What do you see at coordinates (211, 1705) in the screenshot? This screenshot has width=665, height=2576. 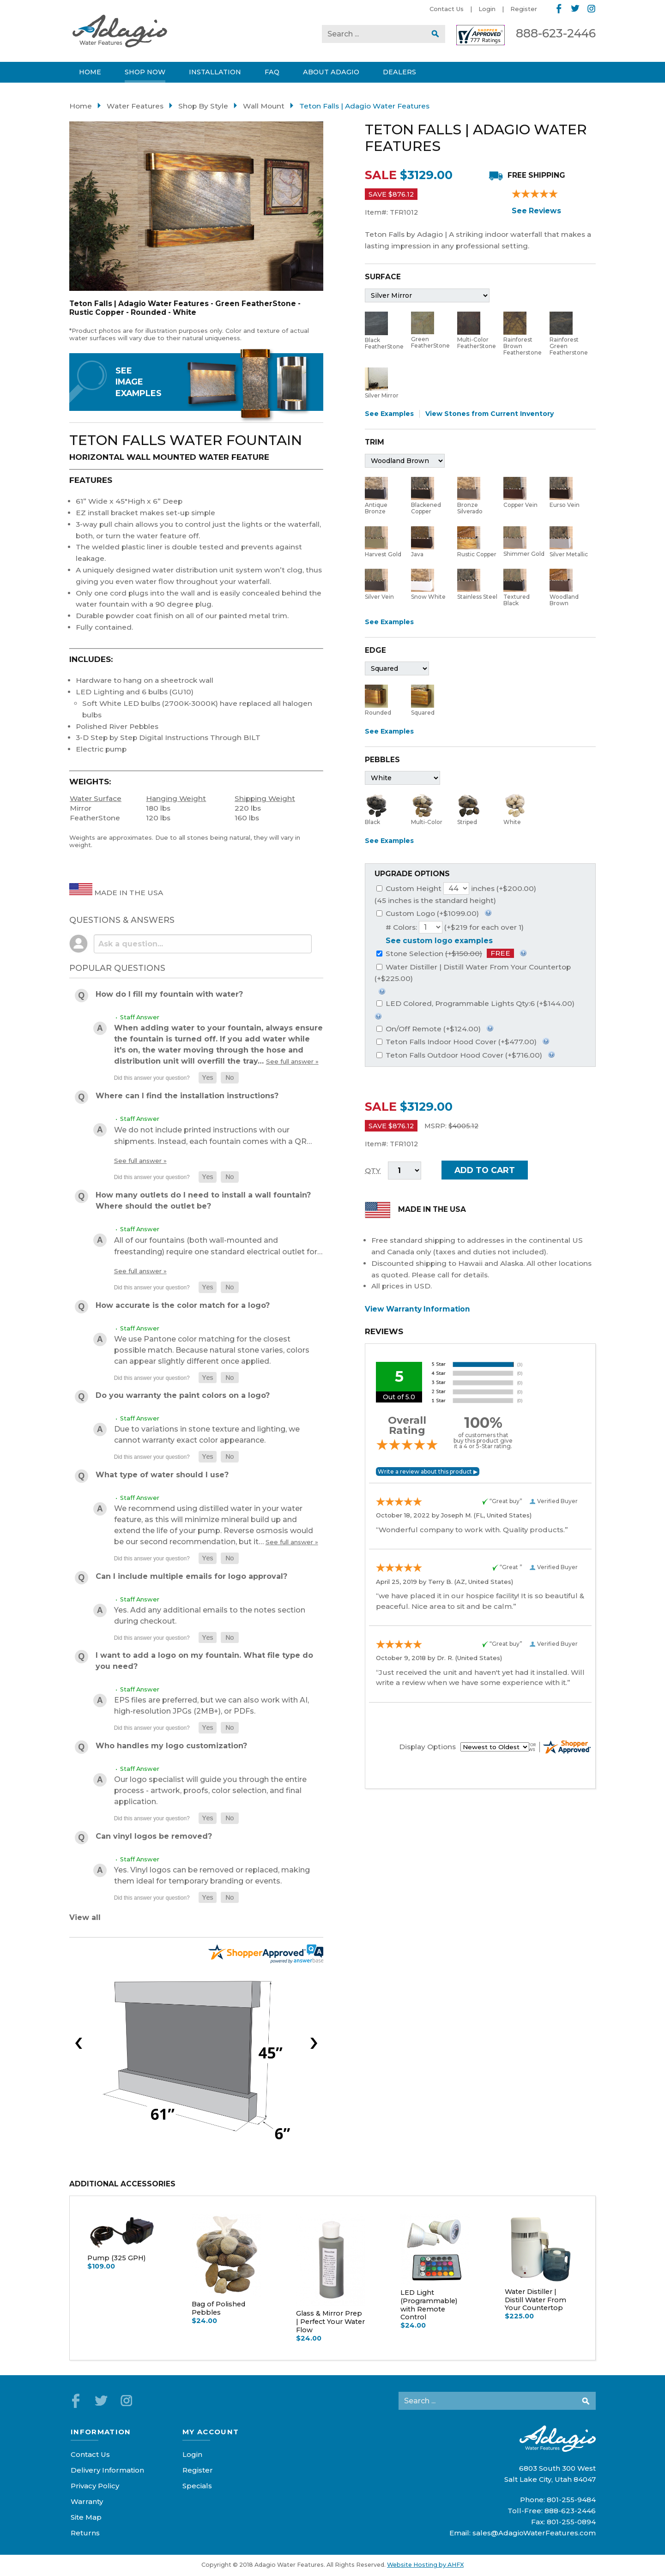 I see `EPS files are preferred, but we can also work with AI, high-resolution JPGs (2MB+), or PDFs.` at bounding box center [211, 1705].